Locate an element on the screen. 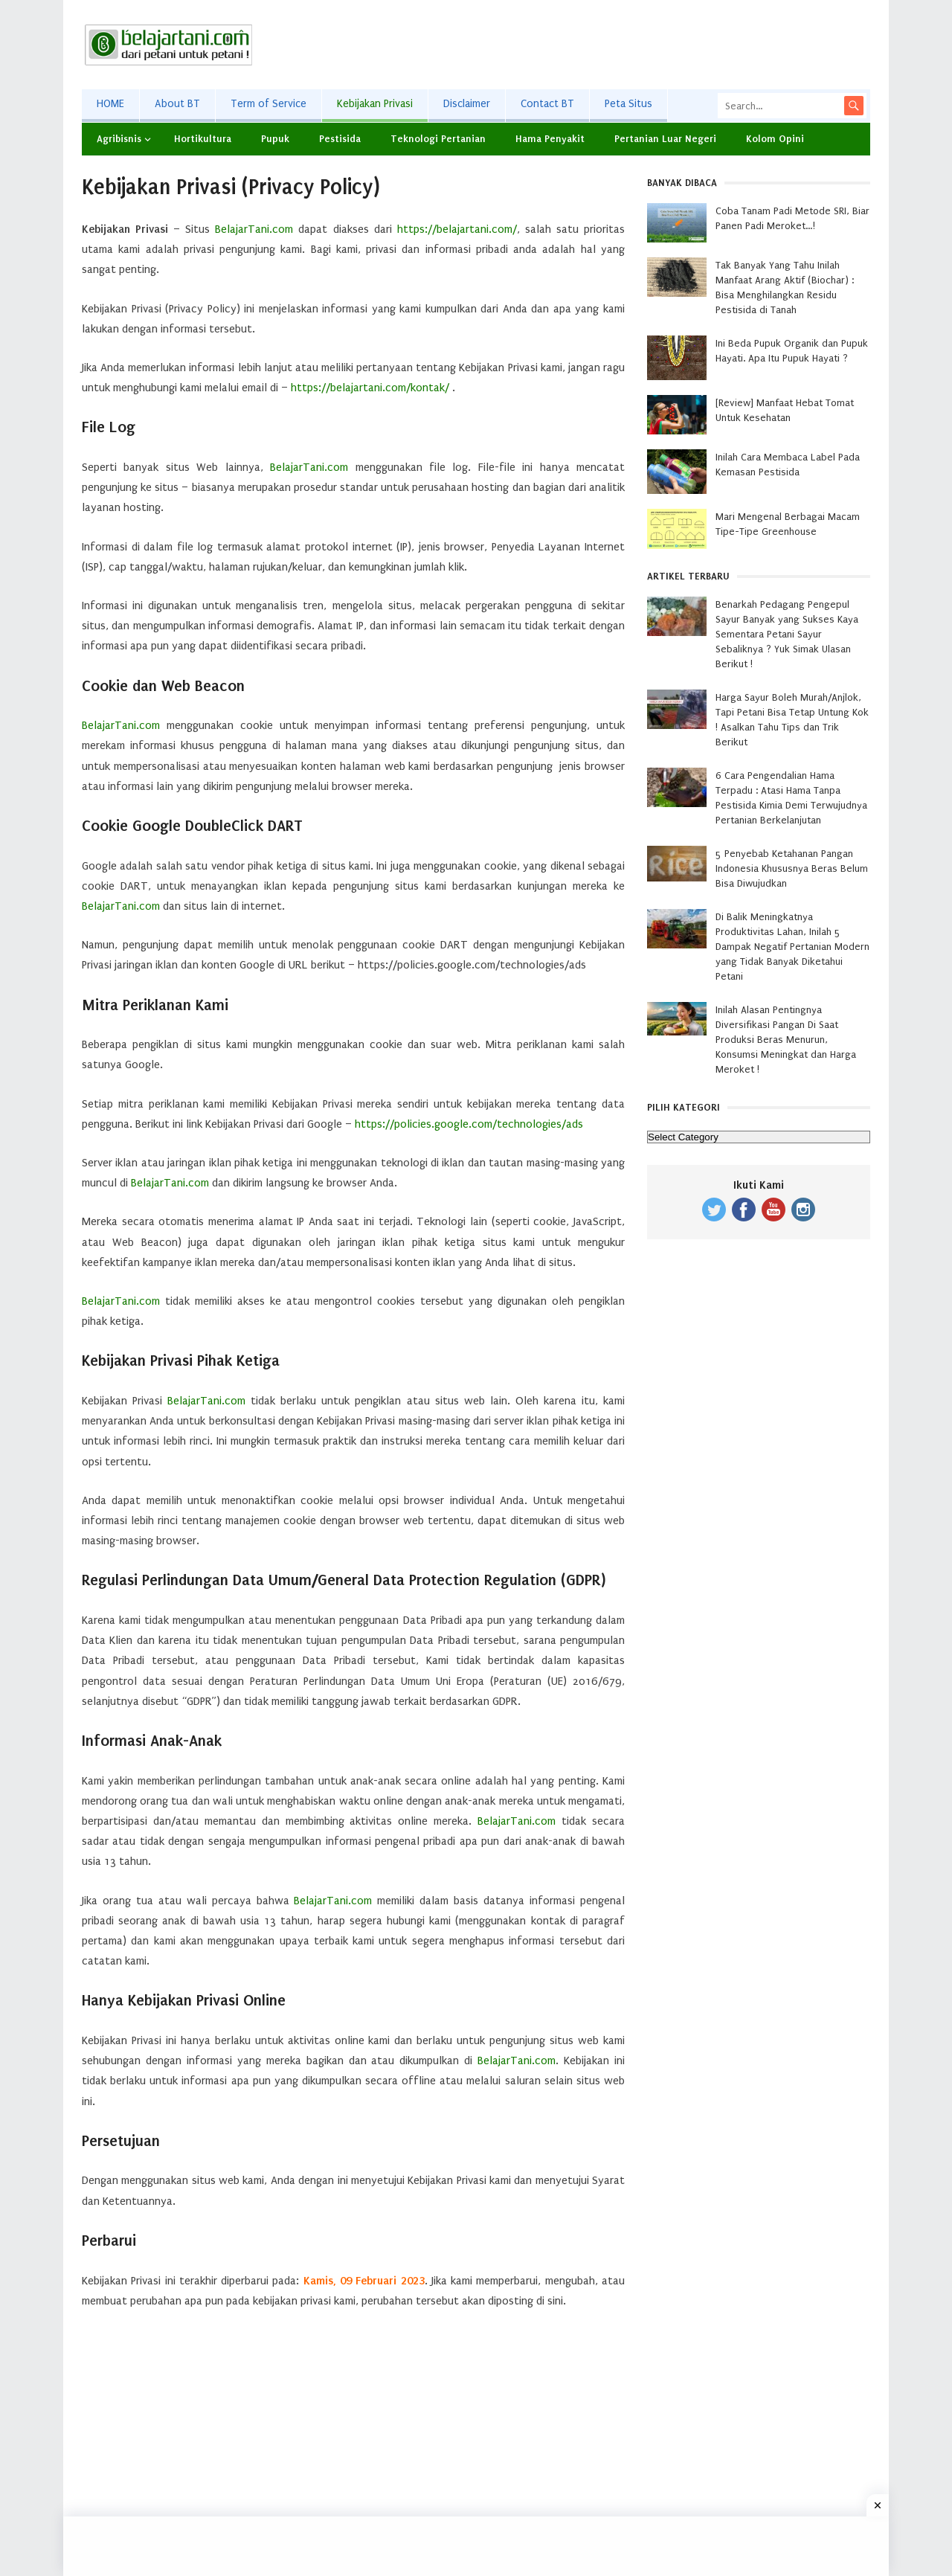 The width and height of the screenshot is (952, 2576). Pupuk is located at coordinates (275, 138).